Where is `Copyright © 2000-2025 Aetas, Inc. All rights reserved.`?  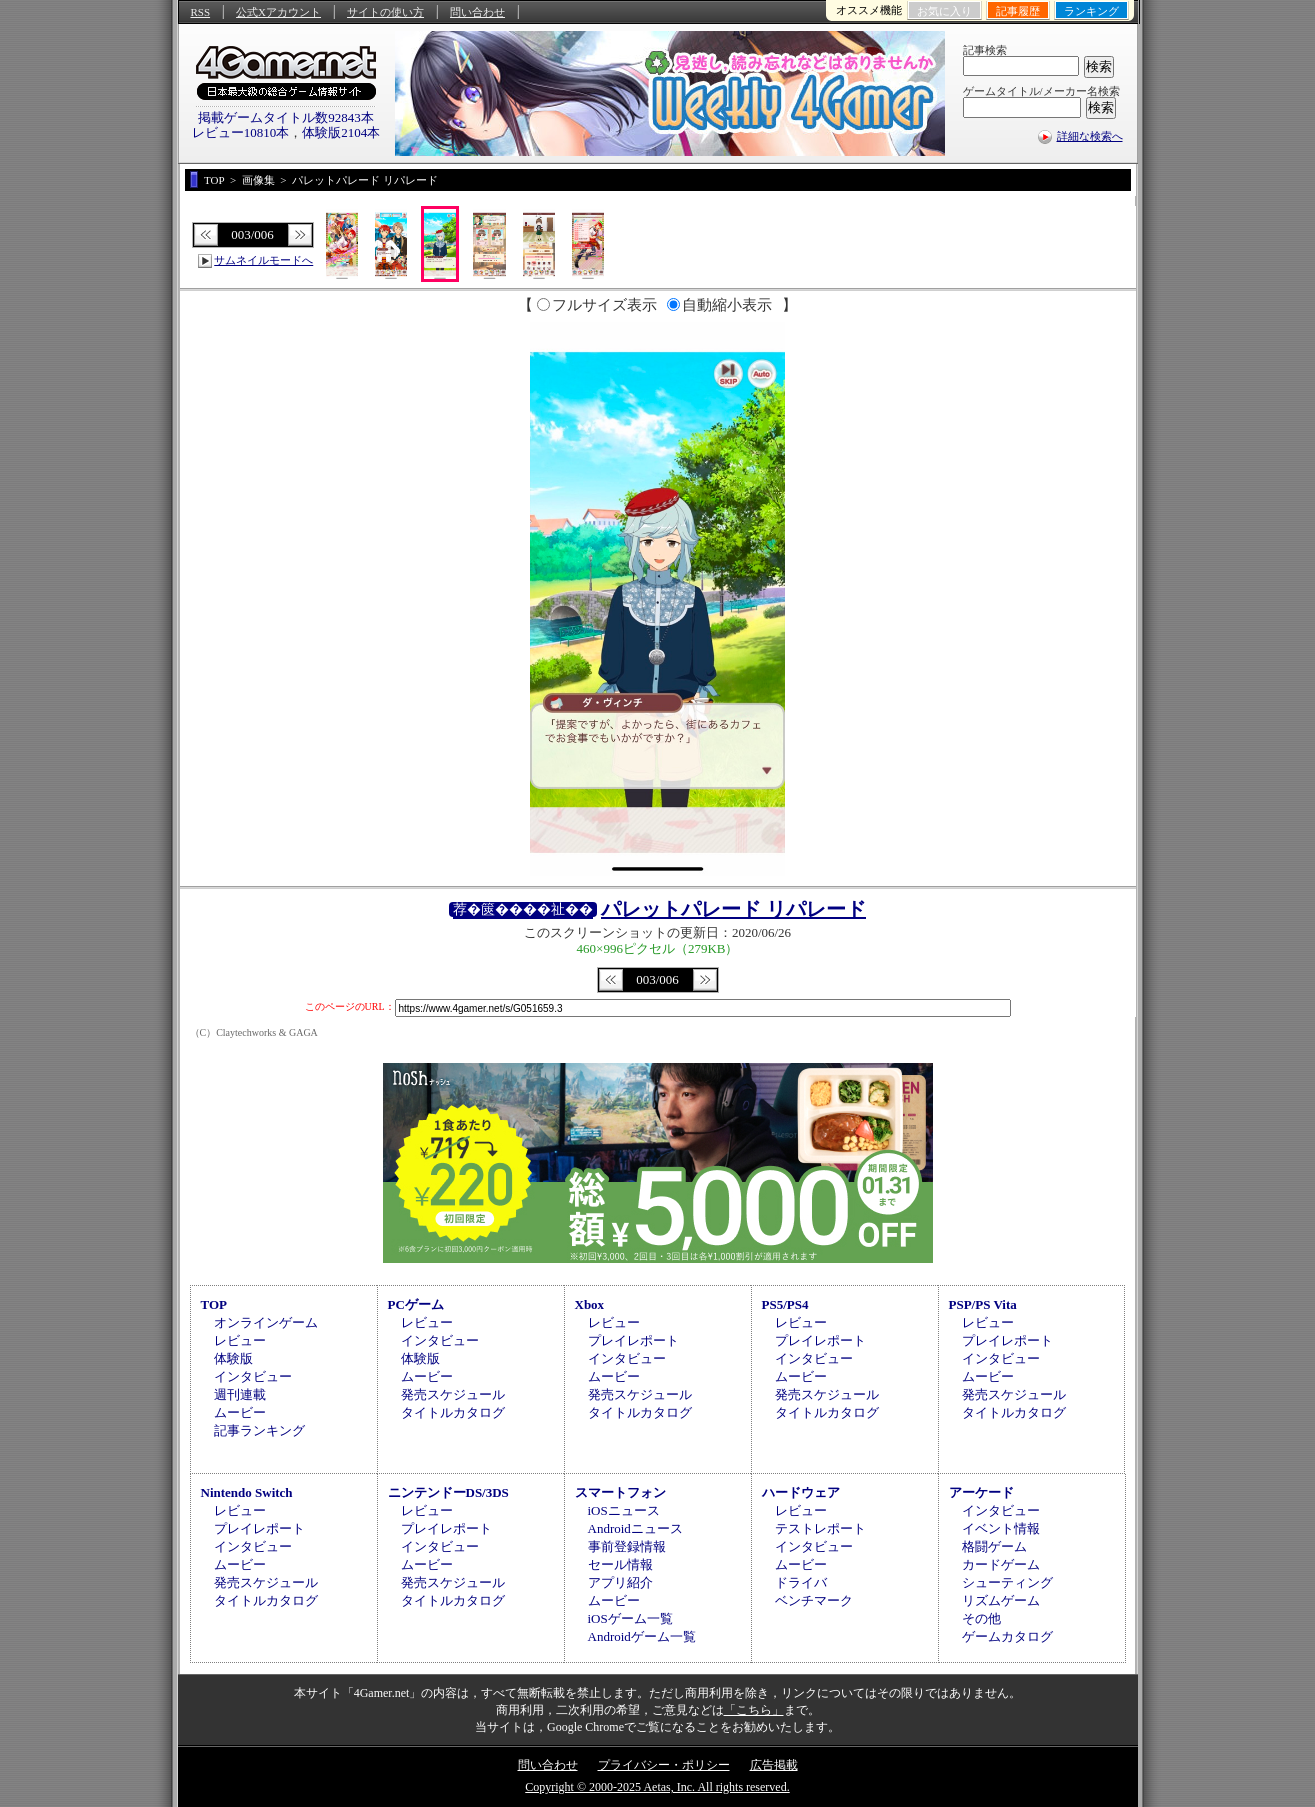 Copyright © 2000-2025 Aetas, Inc. All rights reserved. is located at coordinates (657, 1787).